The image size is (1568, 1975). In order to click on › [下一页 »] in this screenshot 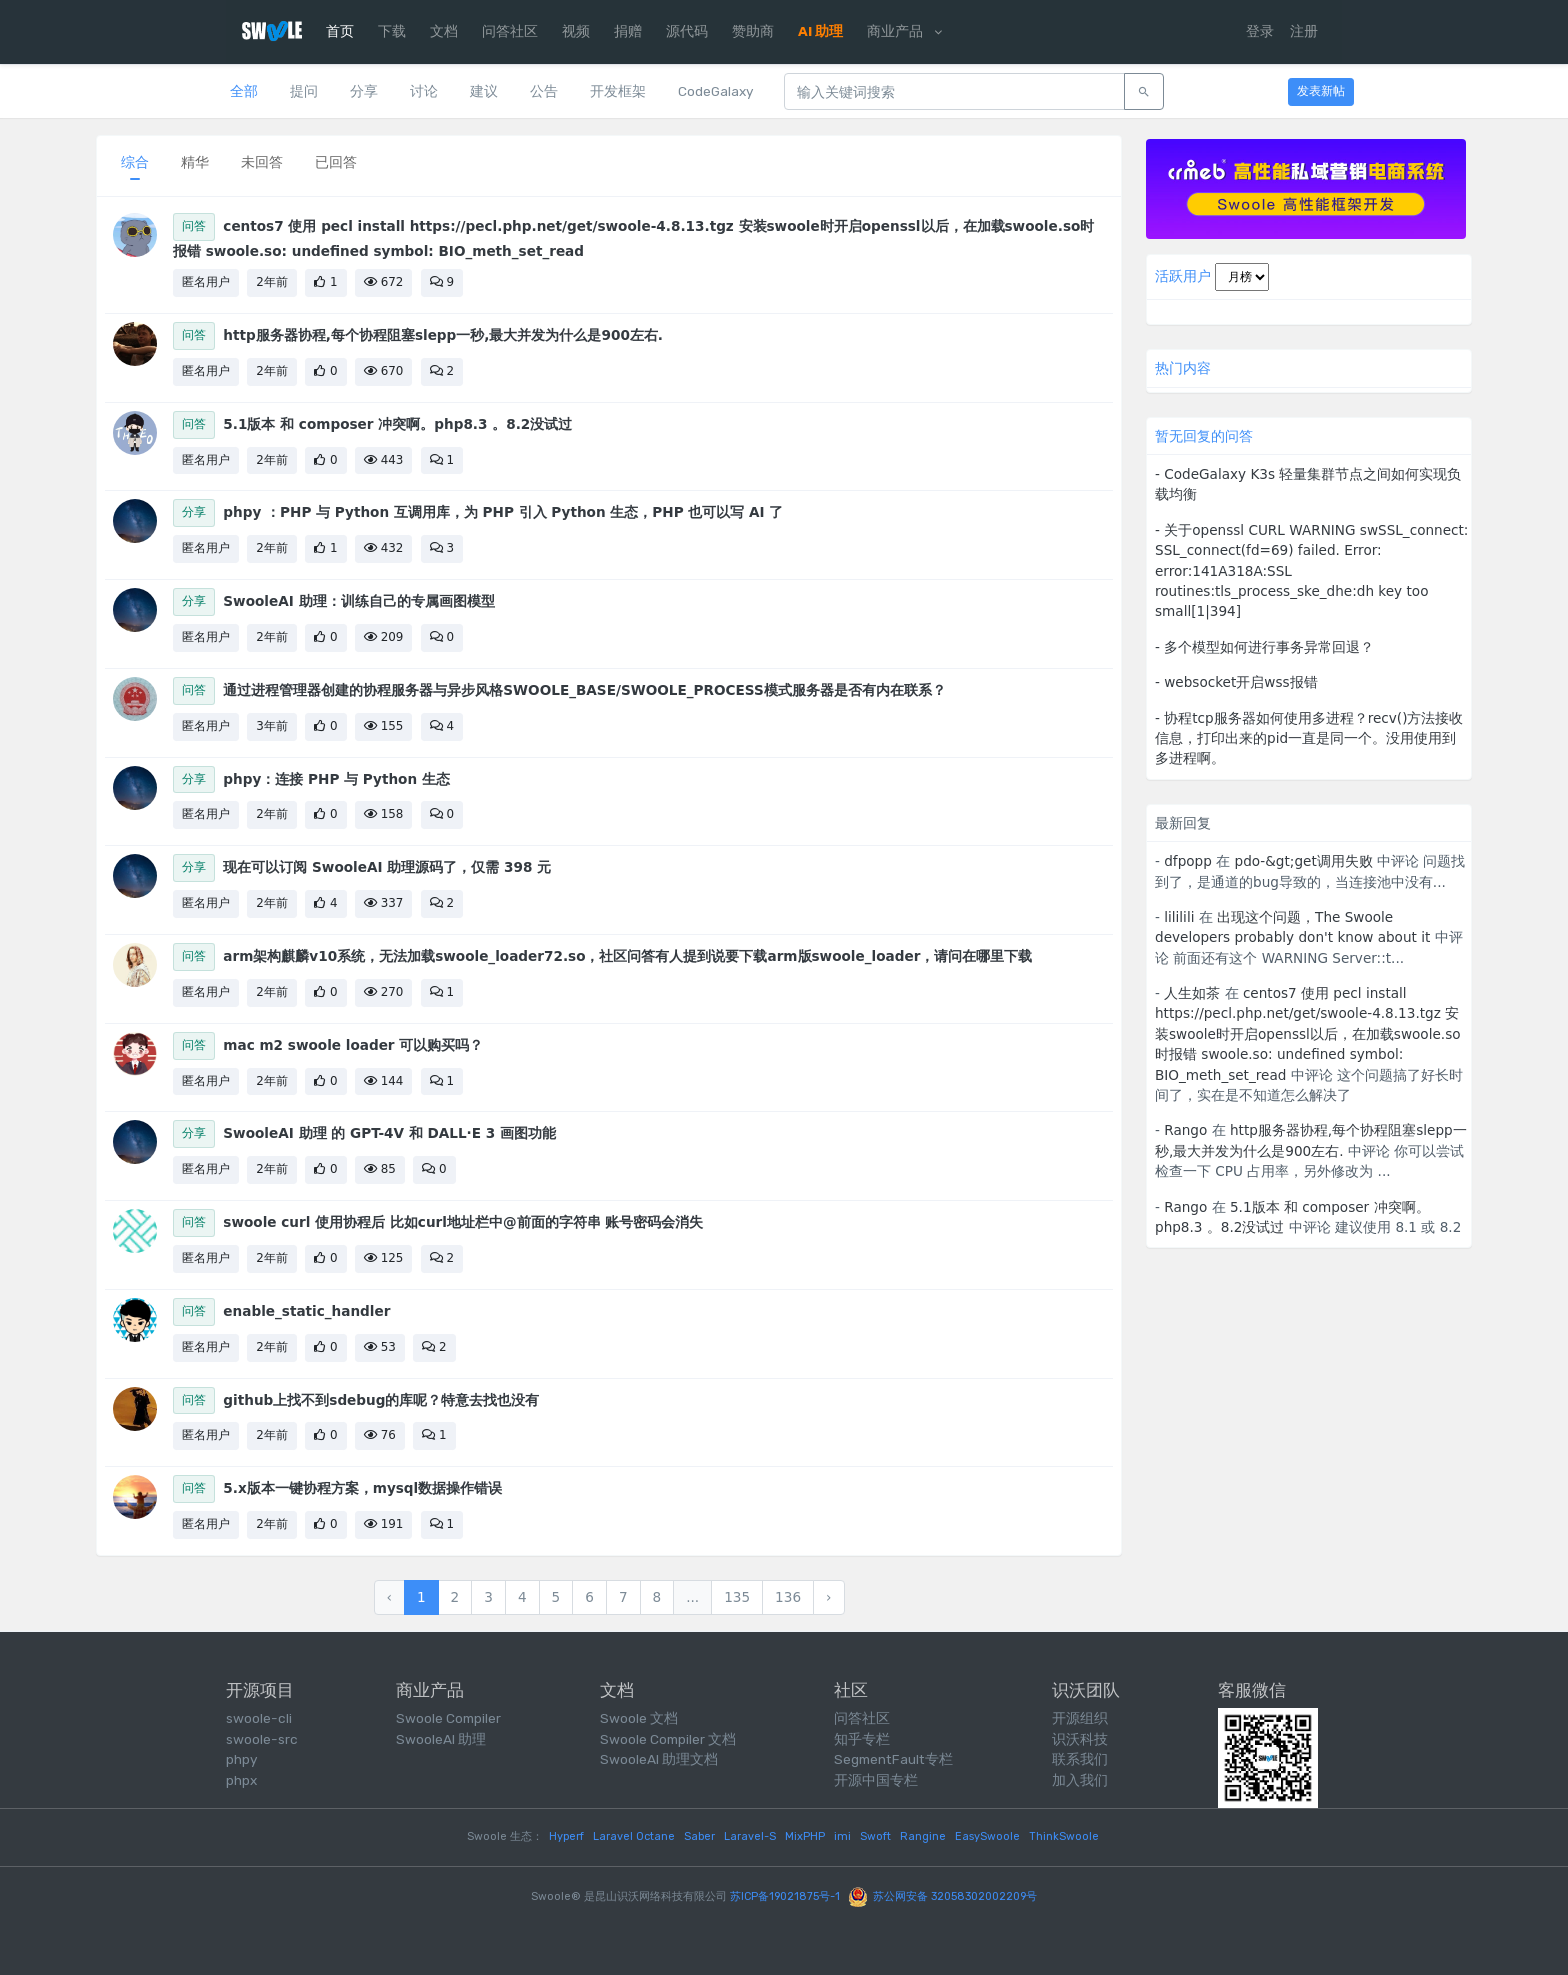, I will do `click(828, 1597)`.